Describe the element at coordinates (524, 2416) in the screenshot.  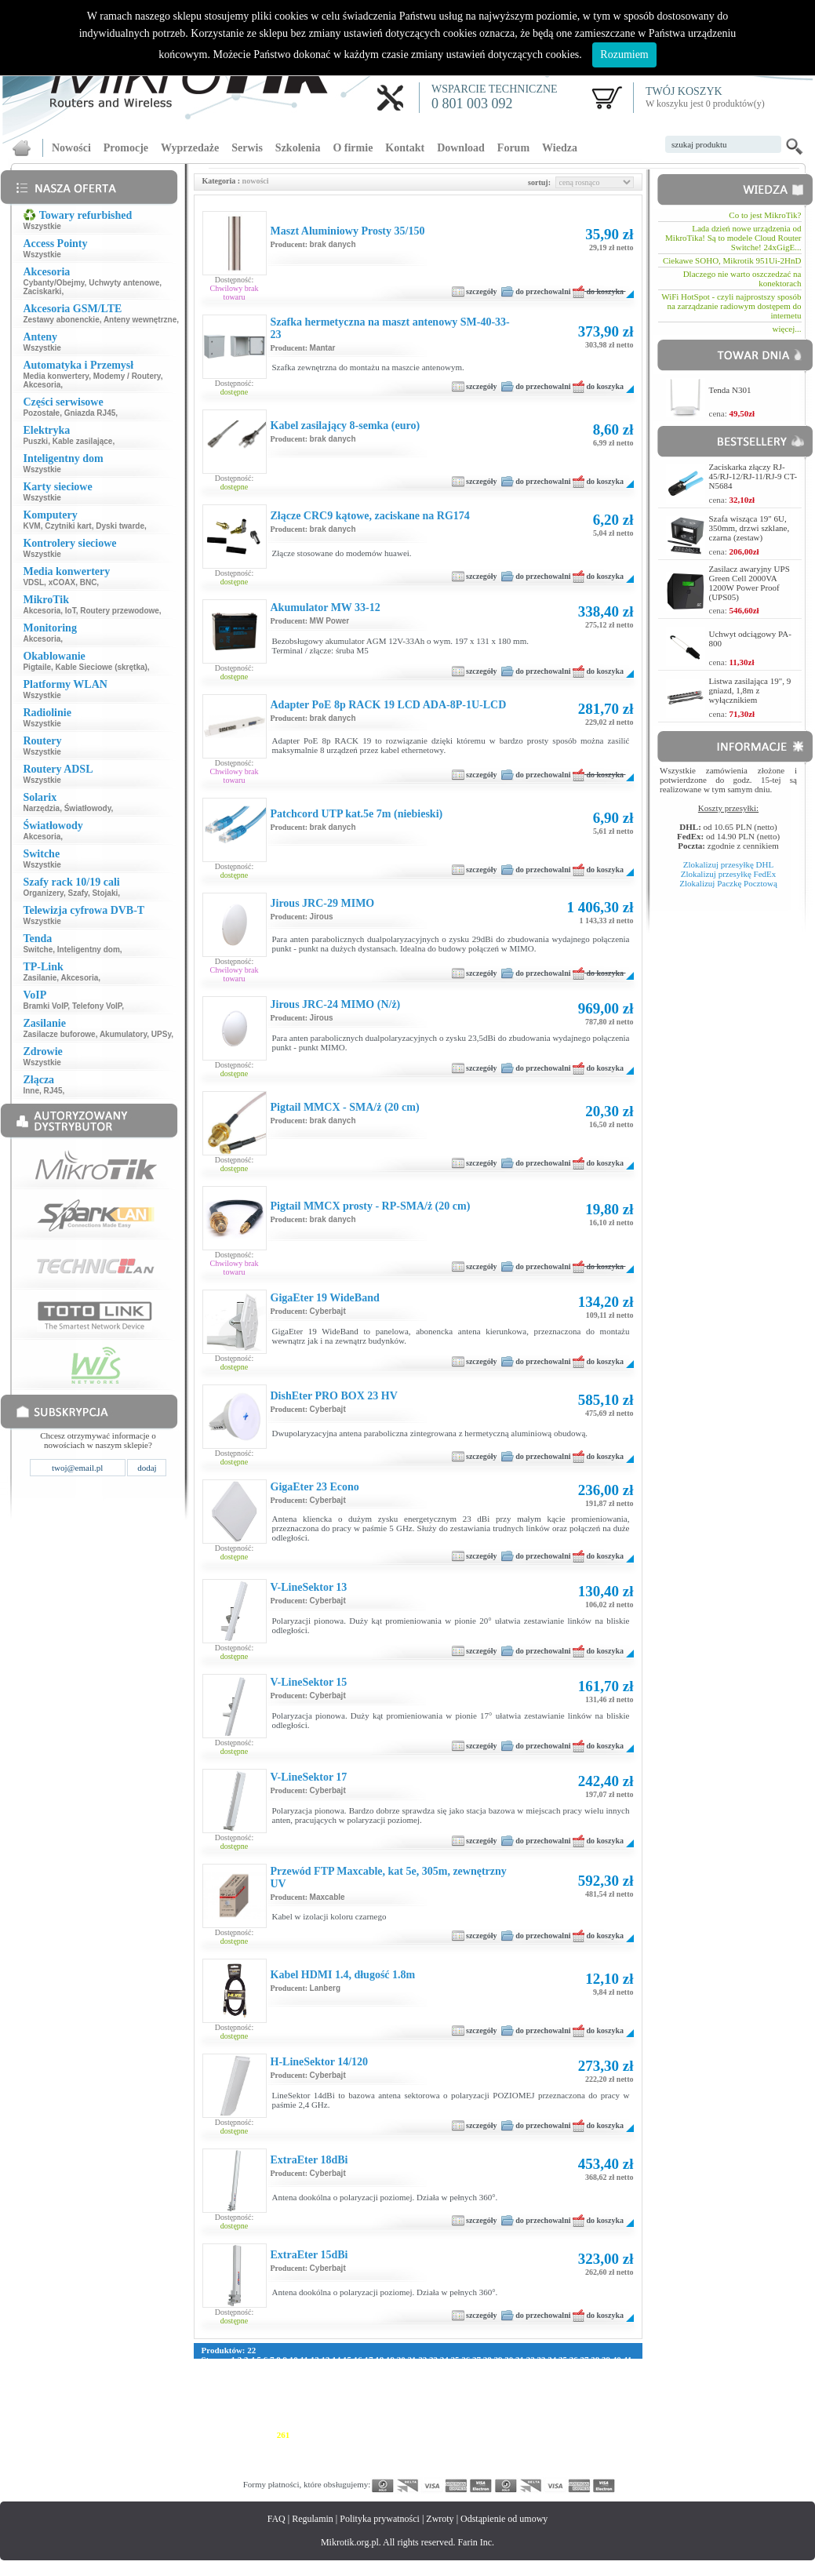
I see `221` at that location.